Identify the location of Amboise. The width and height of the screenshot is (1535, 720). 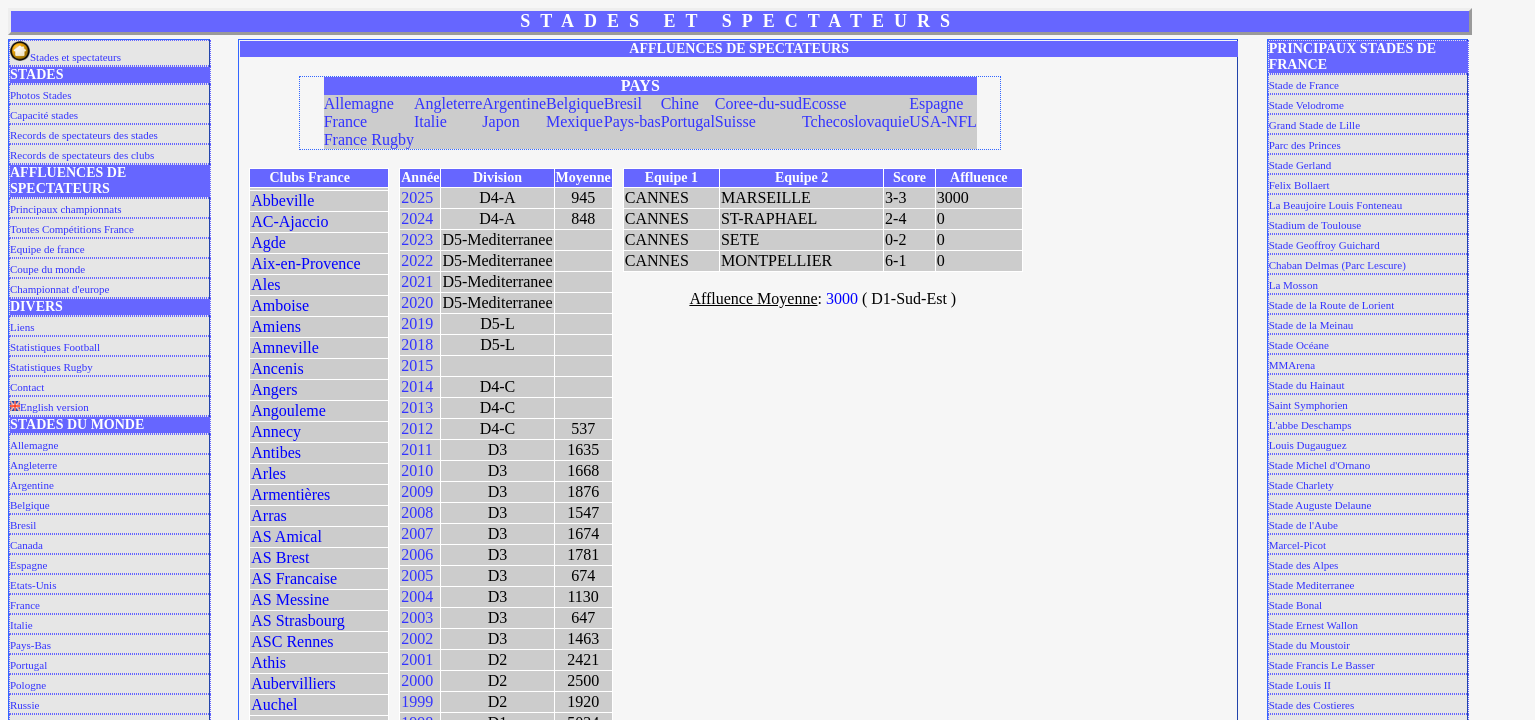
(280, 305).